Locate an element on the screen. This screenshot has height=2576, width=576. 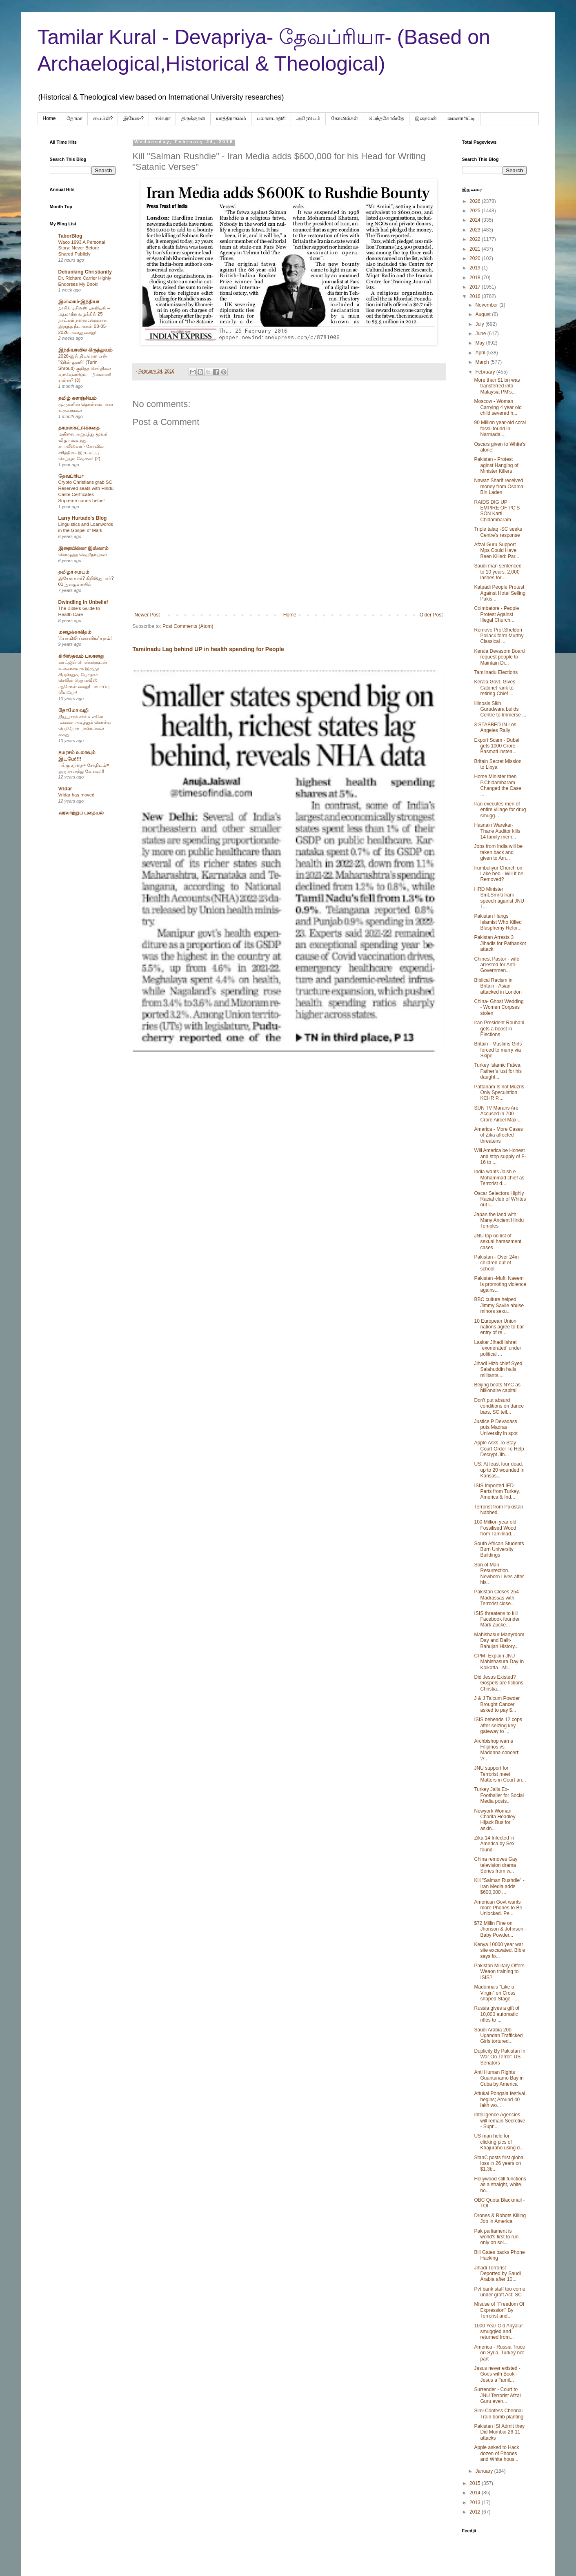
Will America be Honest and stop supply of F-16 to ... is located at coordinates (500, 1156).